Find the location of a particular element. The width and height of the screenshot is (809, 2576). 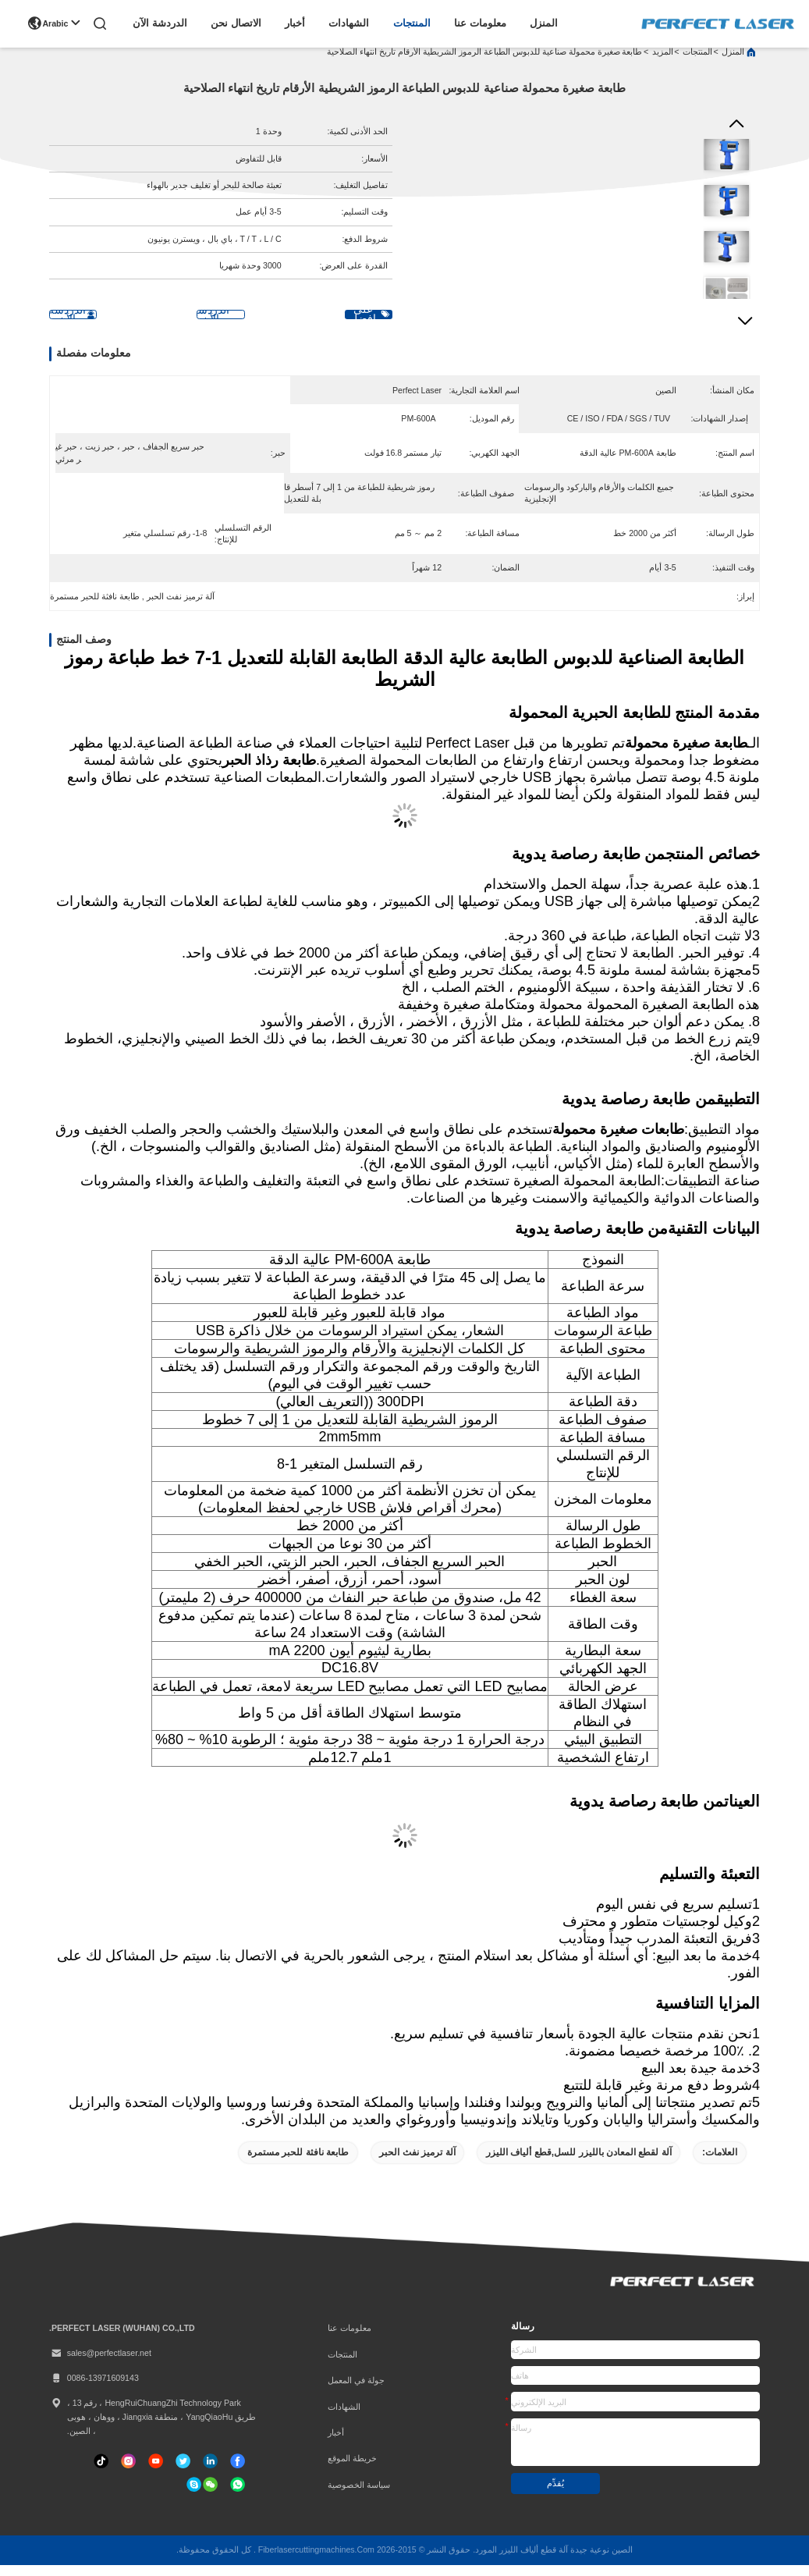

خريطة الموقع is located at coordinates (352, 2469).